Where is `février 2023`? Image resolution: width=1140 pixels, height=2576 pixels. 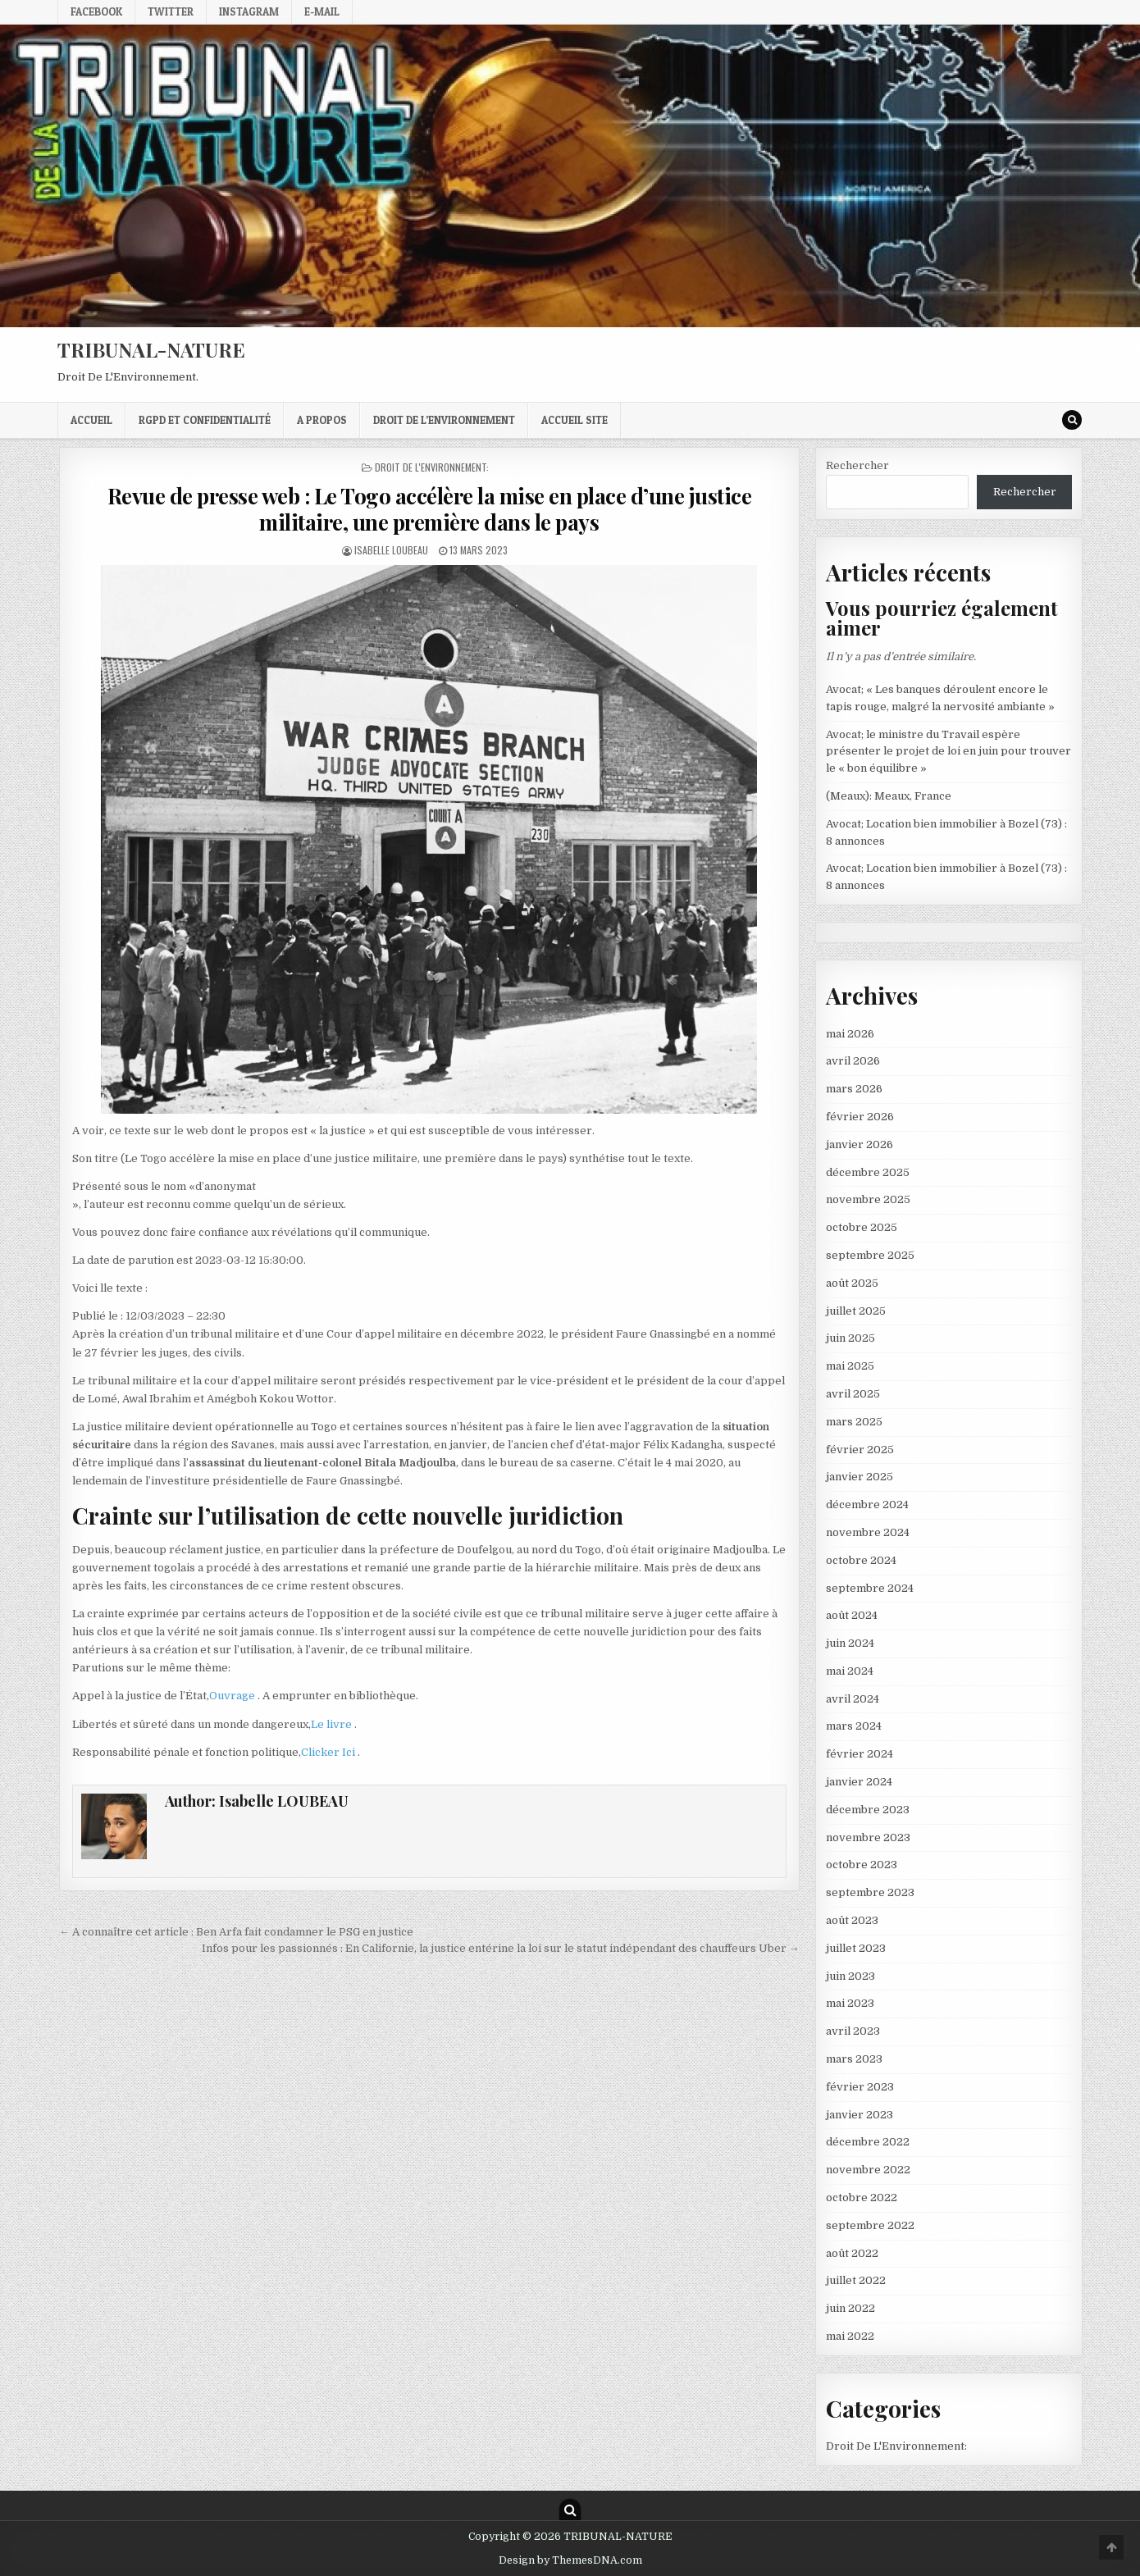 février 2023 is located at coordinates (860, 2087).